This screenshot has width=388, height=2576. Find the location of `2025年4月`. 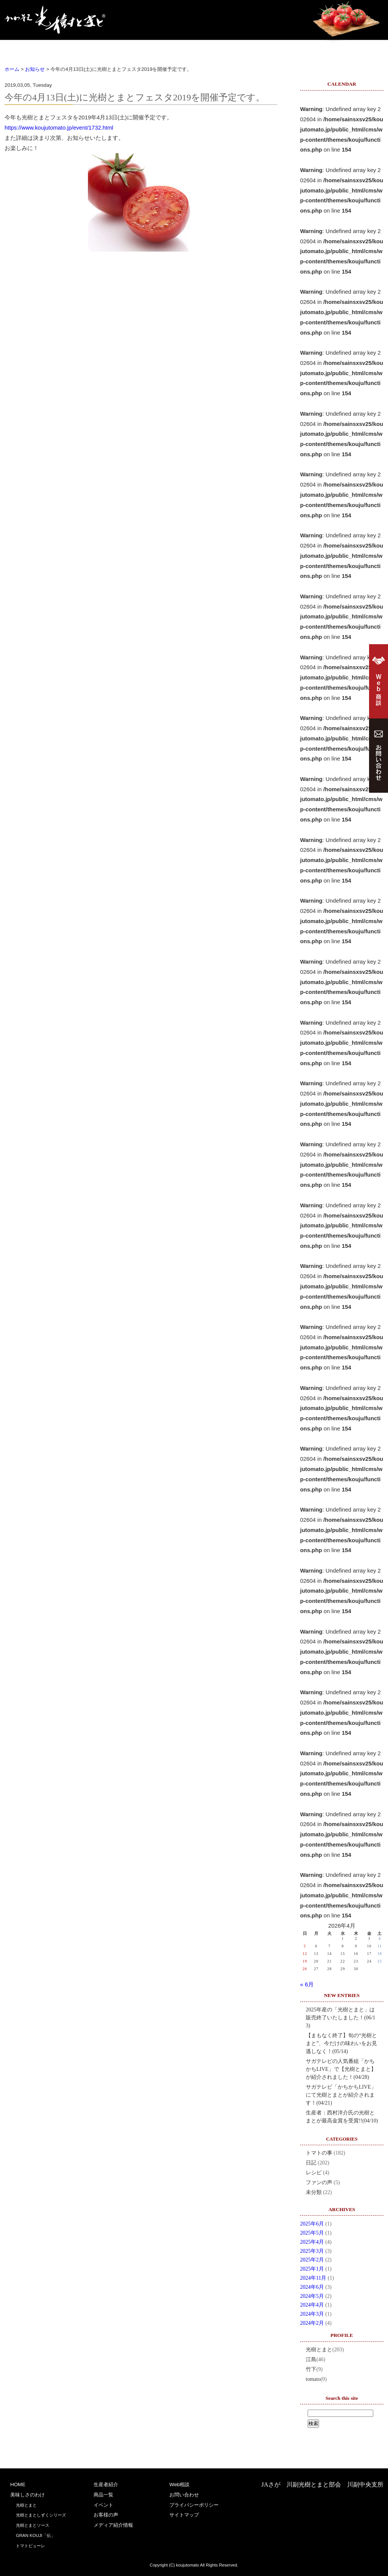

2025年4月 is located at coordinates (312, 2242).